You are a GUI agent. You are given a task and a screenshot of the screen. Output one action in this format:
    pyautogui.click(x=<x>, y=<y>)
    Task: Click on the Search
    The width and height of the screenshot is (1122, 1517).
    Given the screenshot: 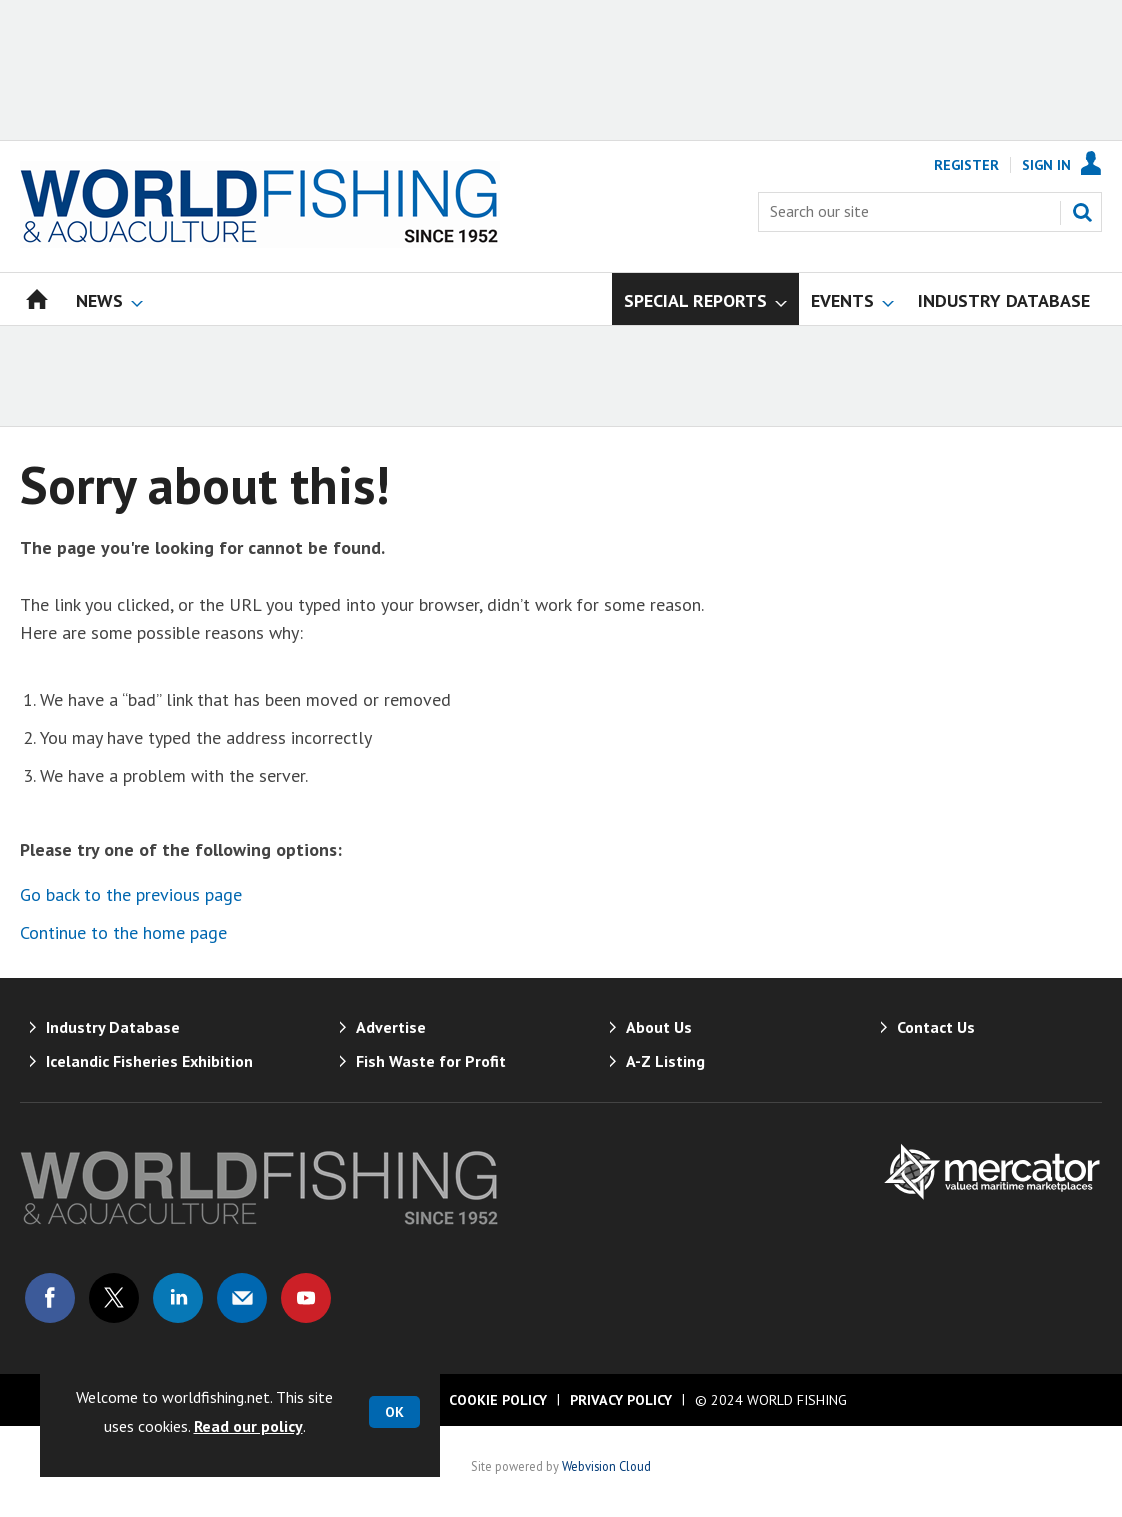 What is the action you would take?
    pyautogui.click(x=1082, y=212)
    